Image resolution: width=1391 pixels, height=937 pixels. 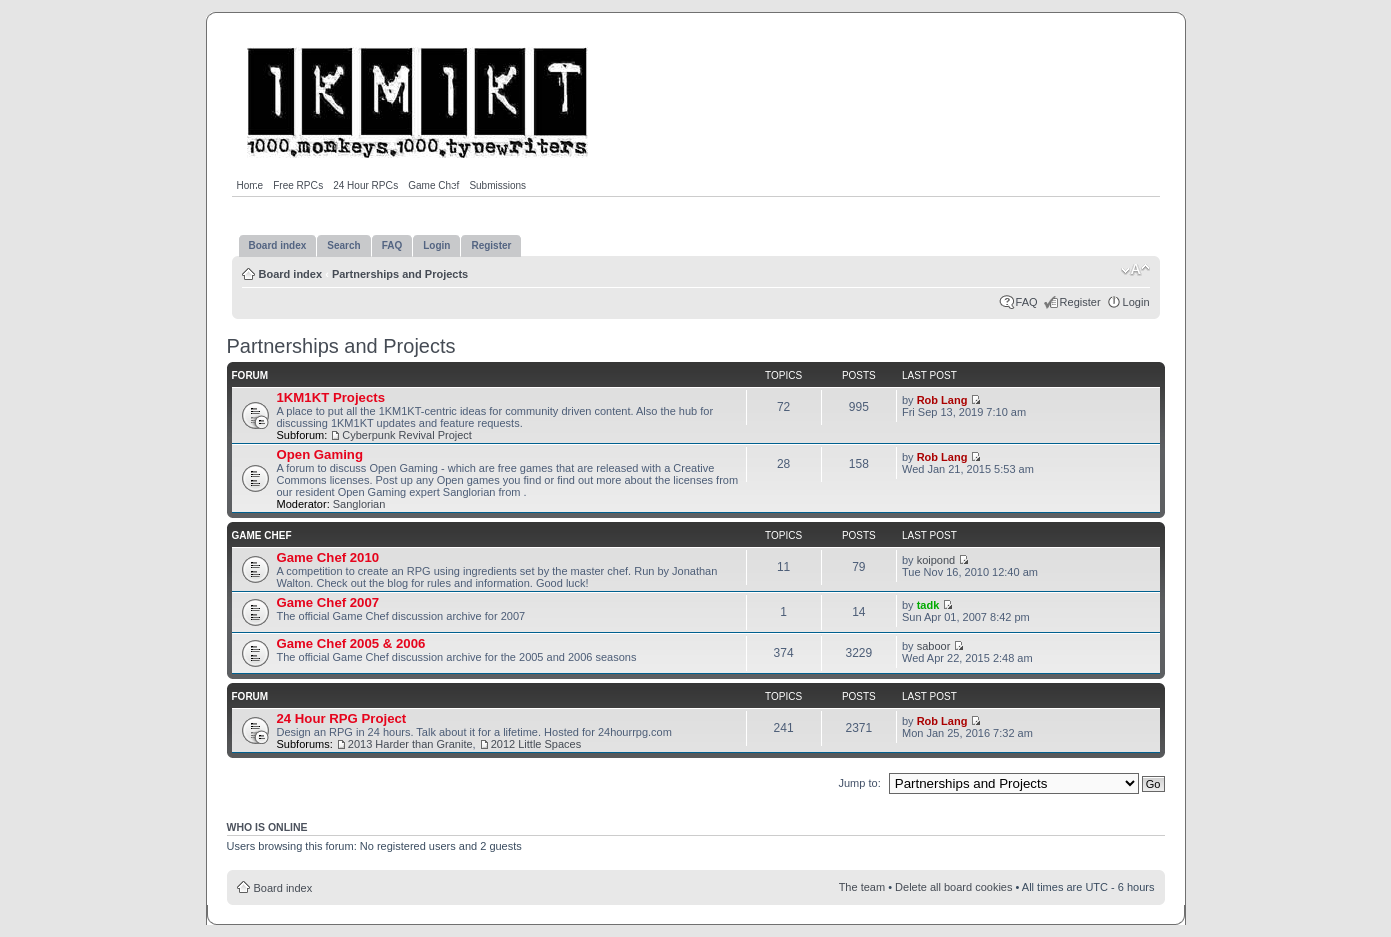 What do you see at coordinates (1136, 302) in the screenshot?
I see `Login` at bounding box center [1136, 302].